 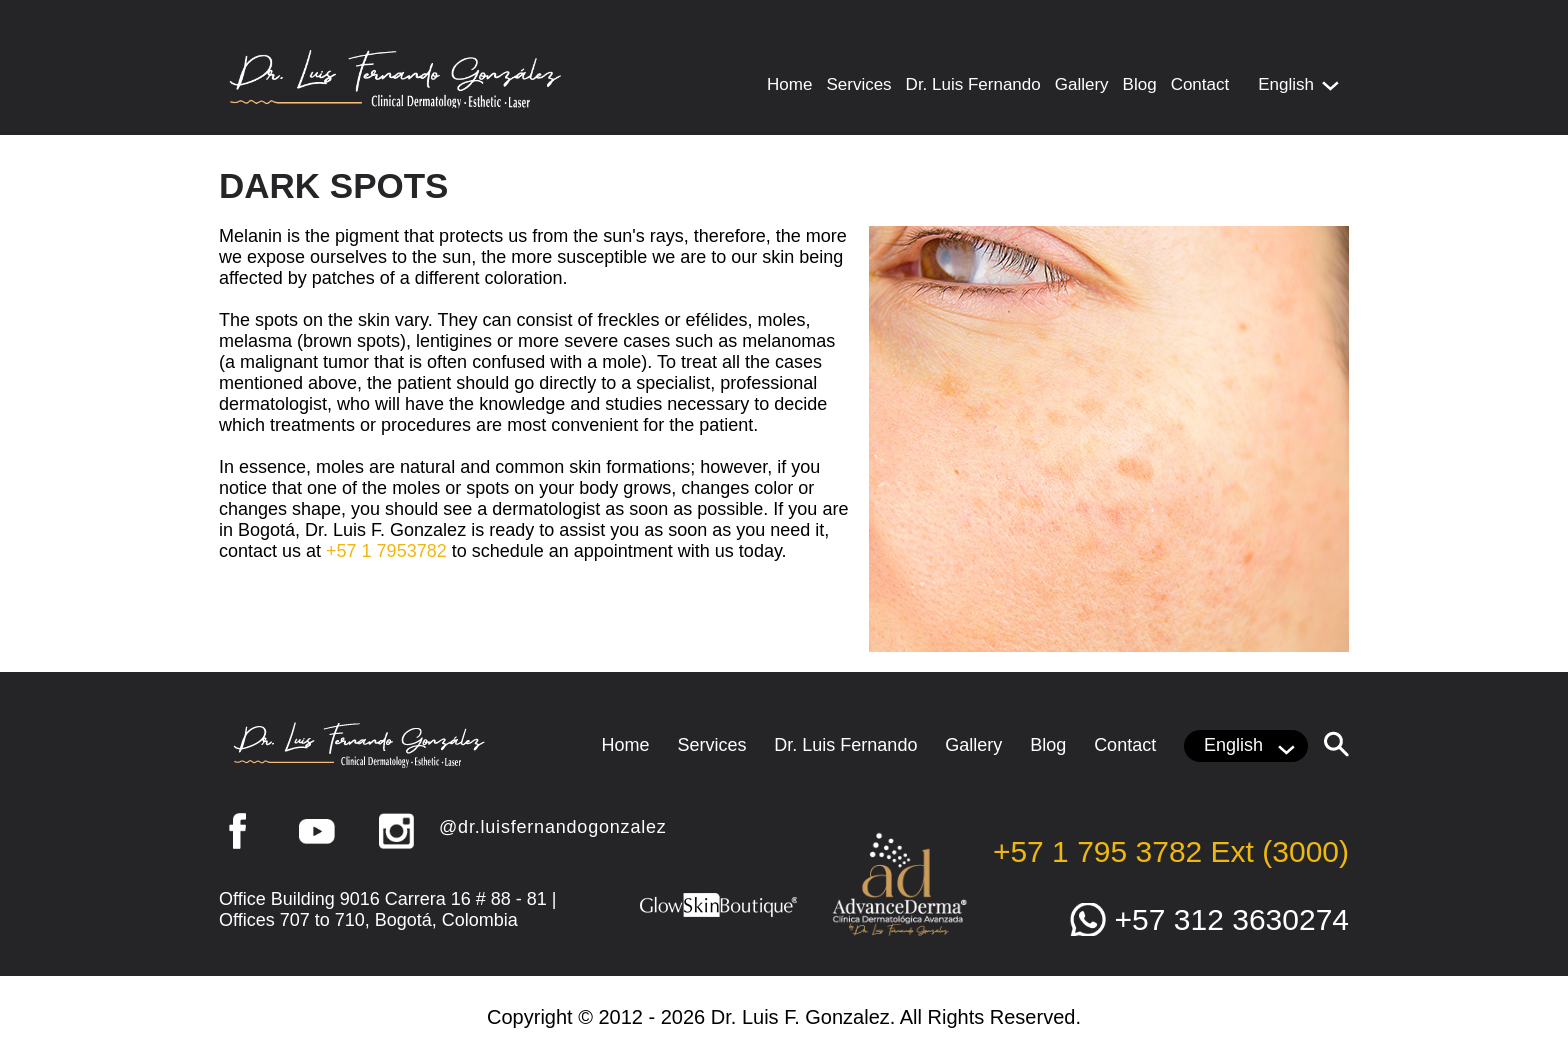 What do you see at coordinates (858, 84) in the screenshot?
I see `Services [Go to Services]` at bounding box center [858, 84].